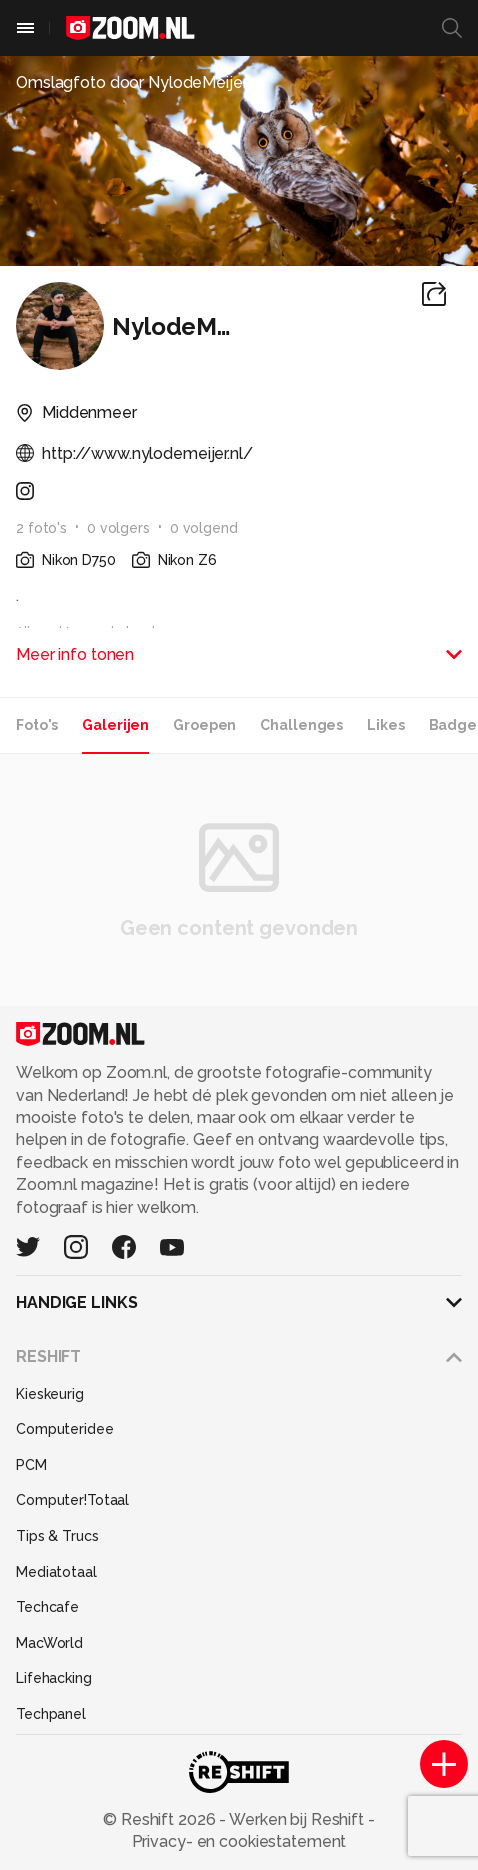 This screenshot has width=478, height=1870. I want to click on Computer!Totaal, so click(72, 1500).